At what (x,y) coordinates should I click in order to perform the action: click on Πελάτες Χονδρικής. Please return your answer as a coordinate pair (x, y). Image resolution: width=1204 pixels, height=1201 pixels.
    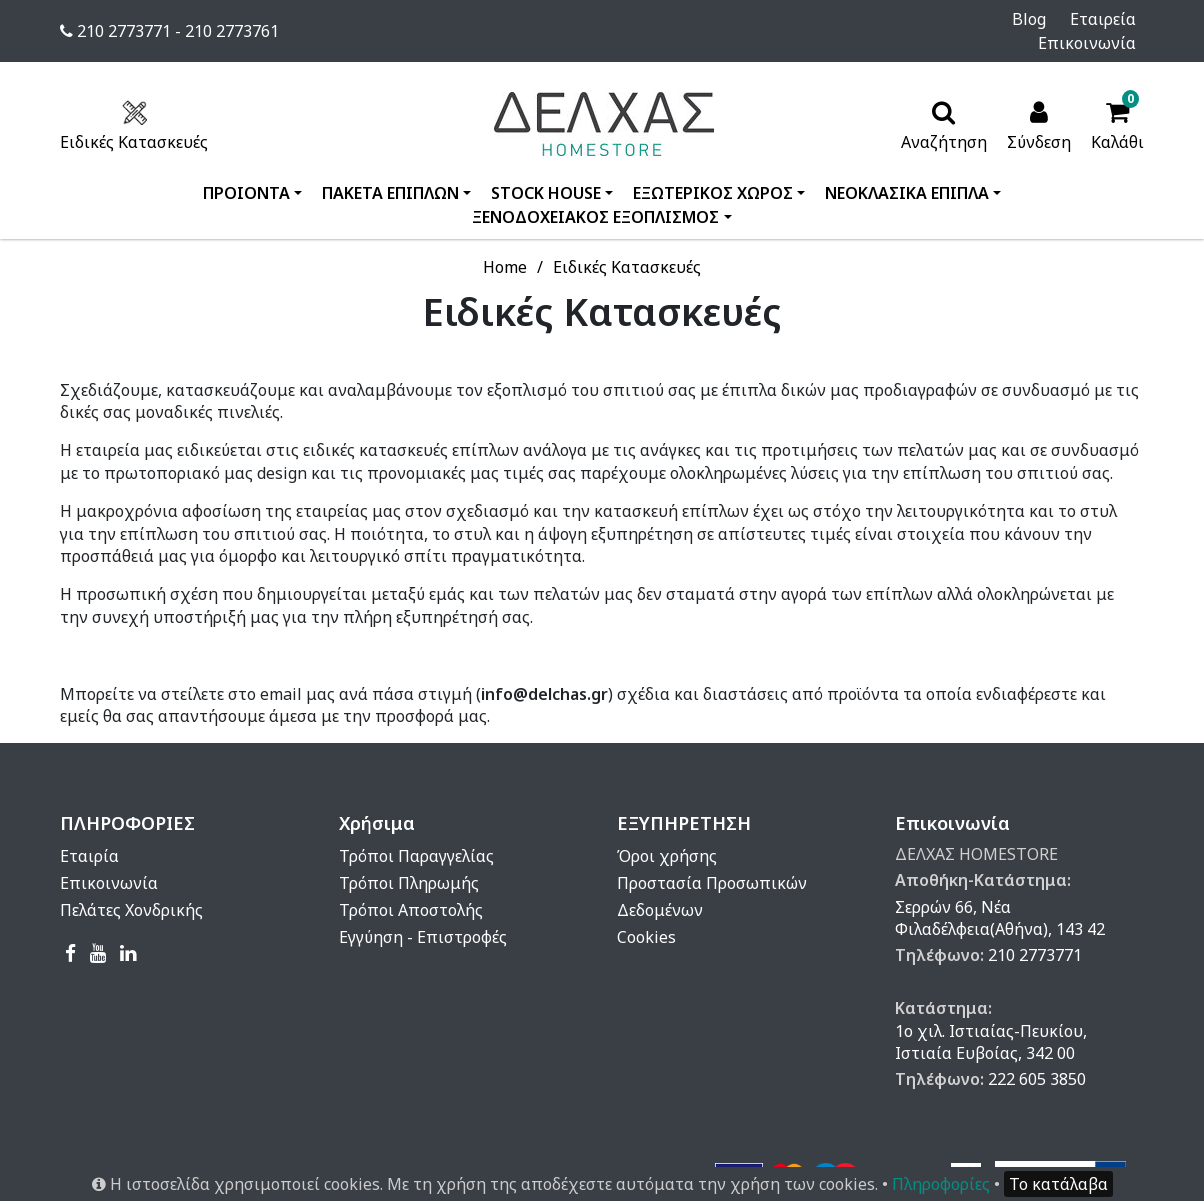
    Looking at the image, I should click on (131, 886).